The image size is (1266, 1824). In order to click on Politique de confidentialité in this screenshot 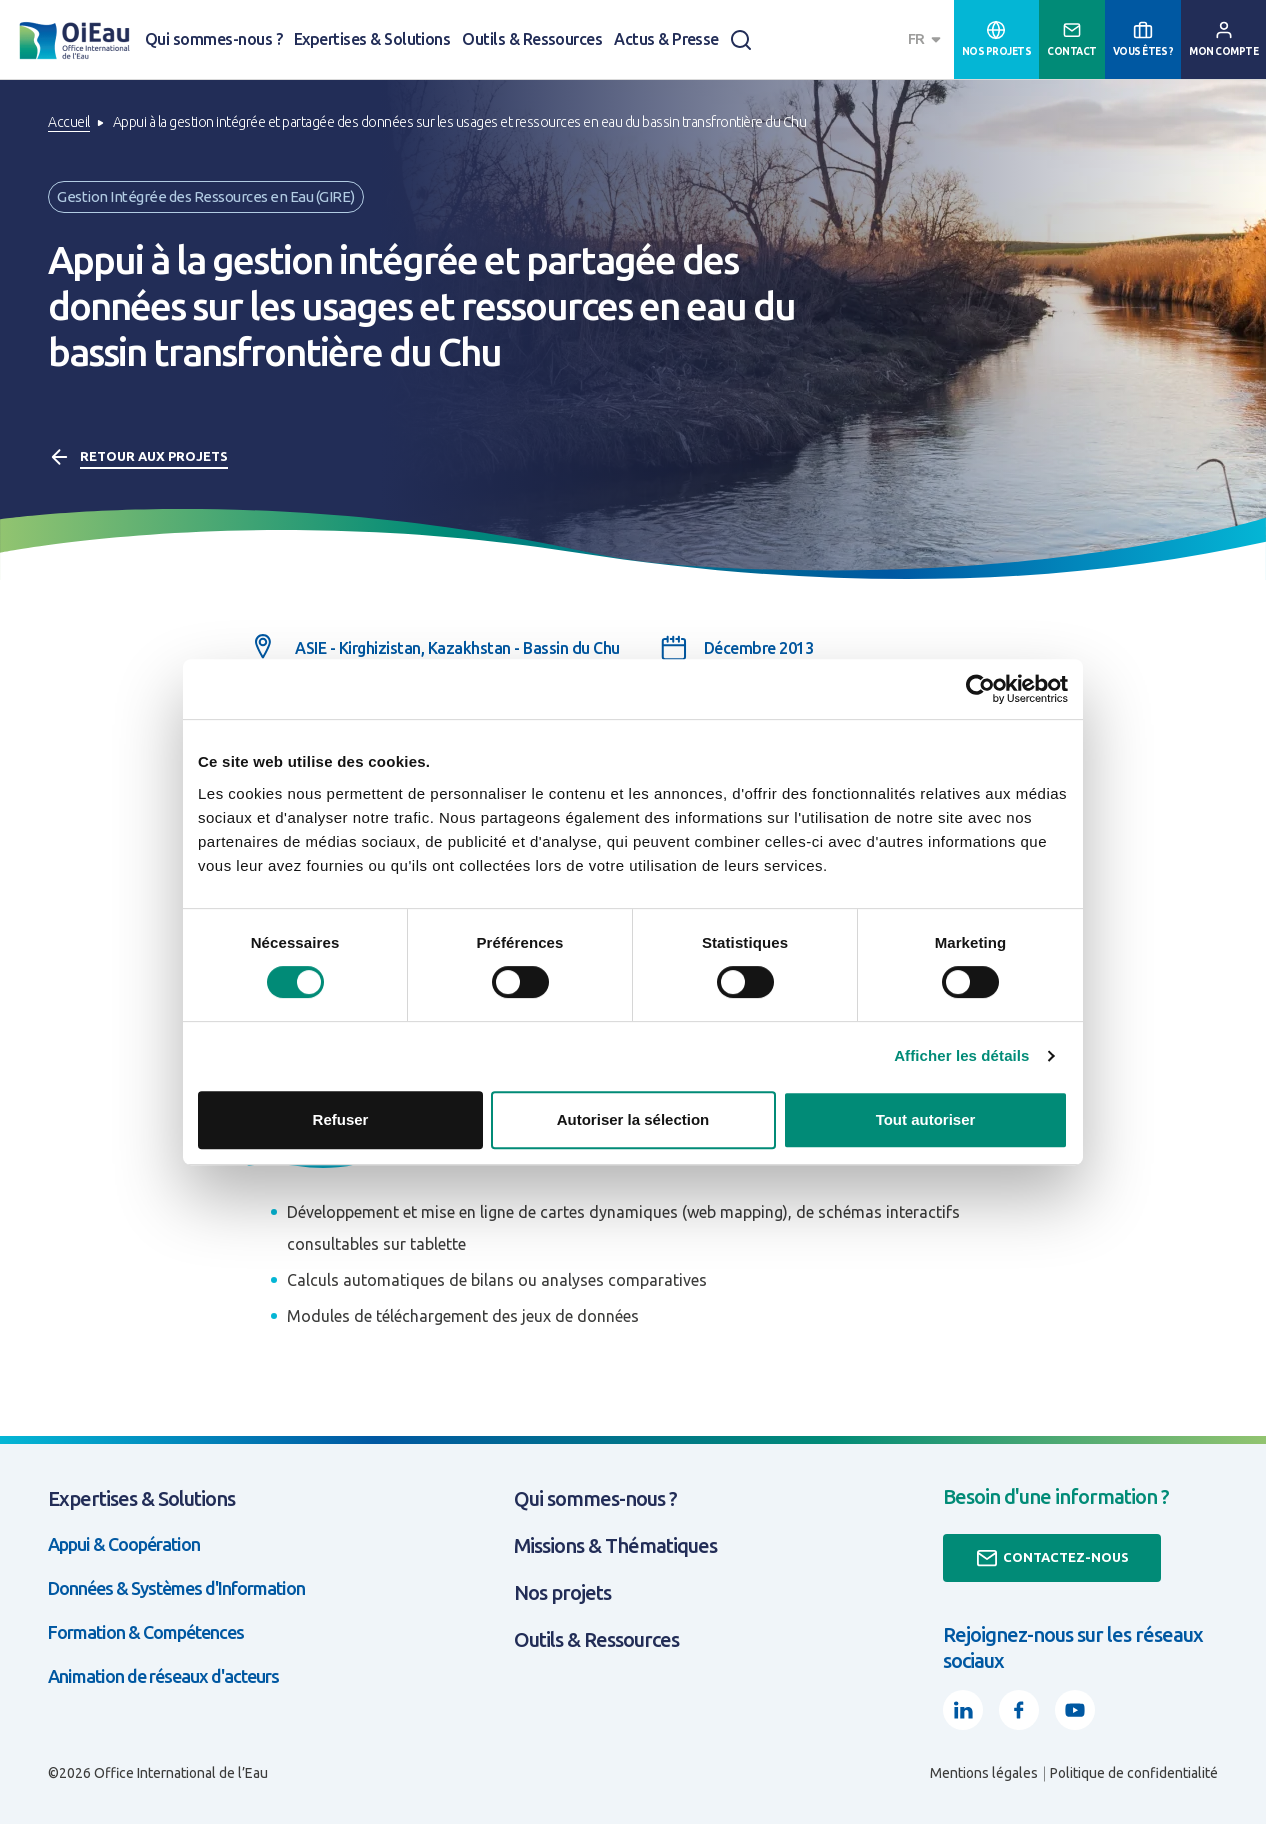, I will do `click(1134, 1773)`.